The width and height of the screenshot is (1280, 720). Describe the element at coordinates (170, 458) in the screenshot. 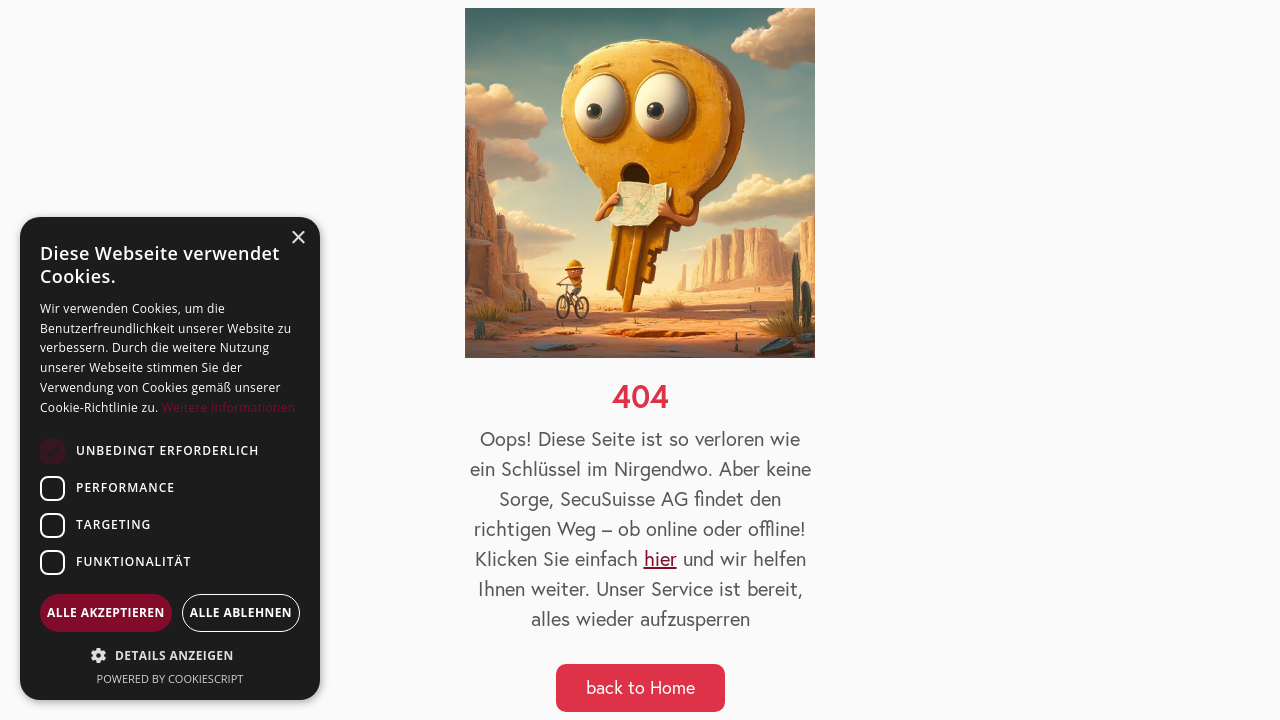

I see `[dialog]` at that location.